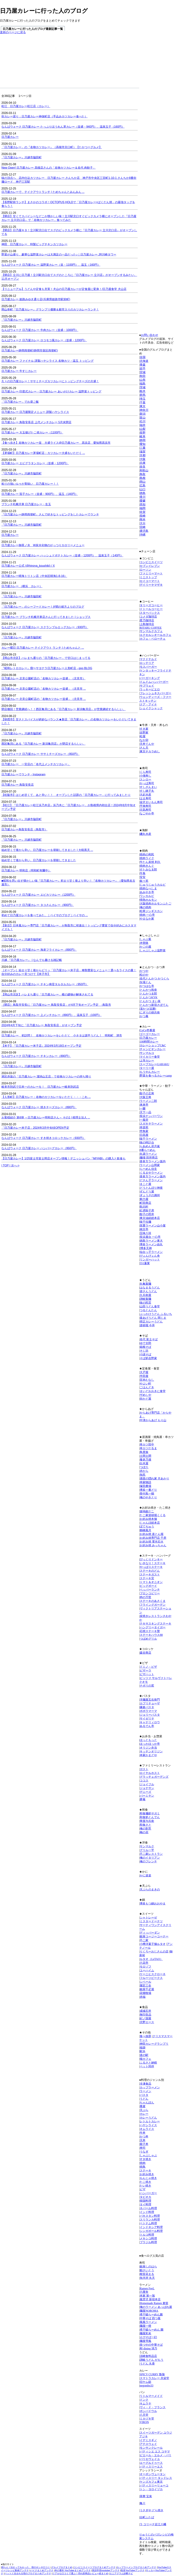 This screenshot has width=174, height=2576. I want to click on 初めて日乃屋カレーを食べてみた。｜ベイサのブログ｜ベイサの ..., so click(44, 915).